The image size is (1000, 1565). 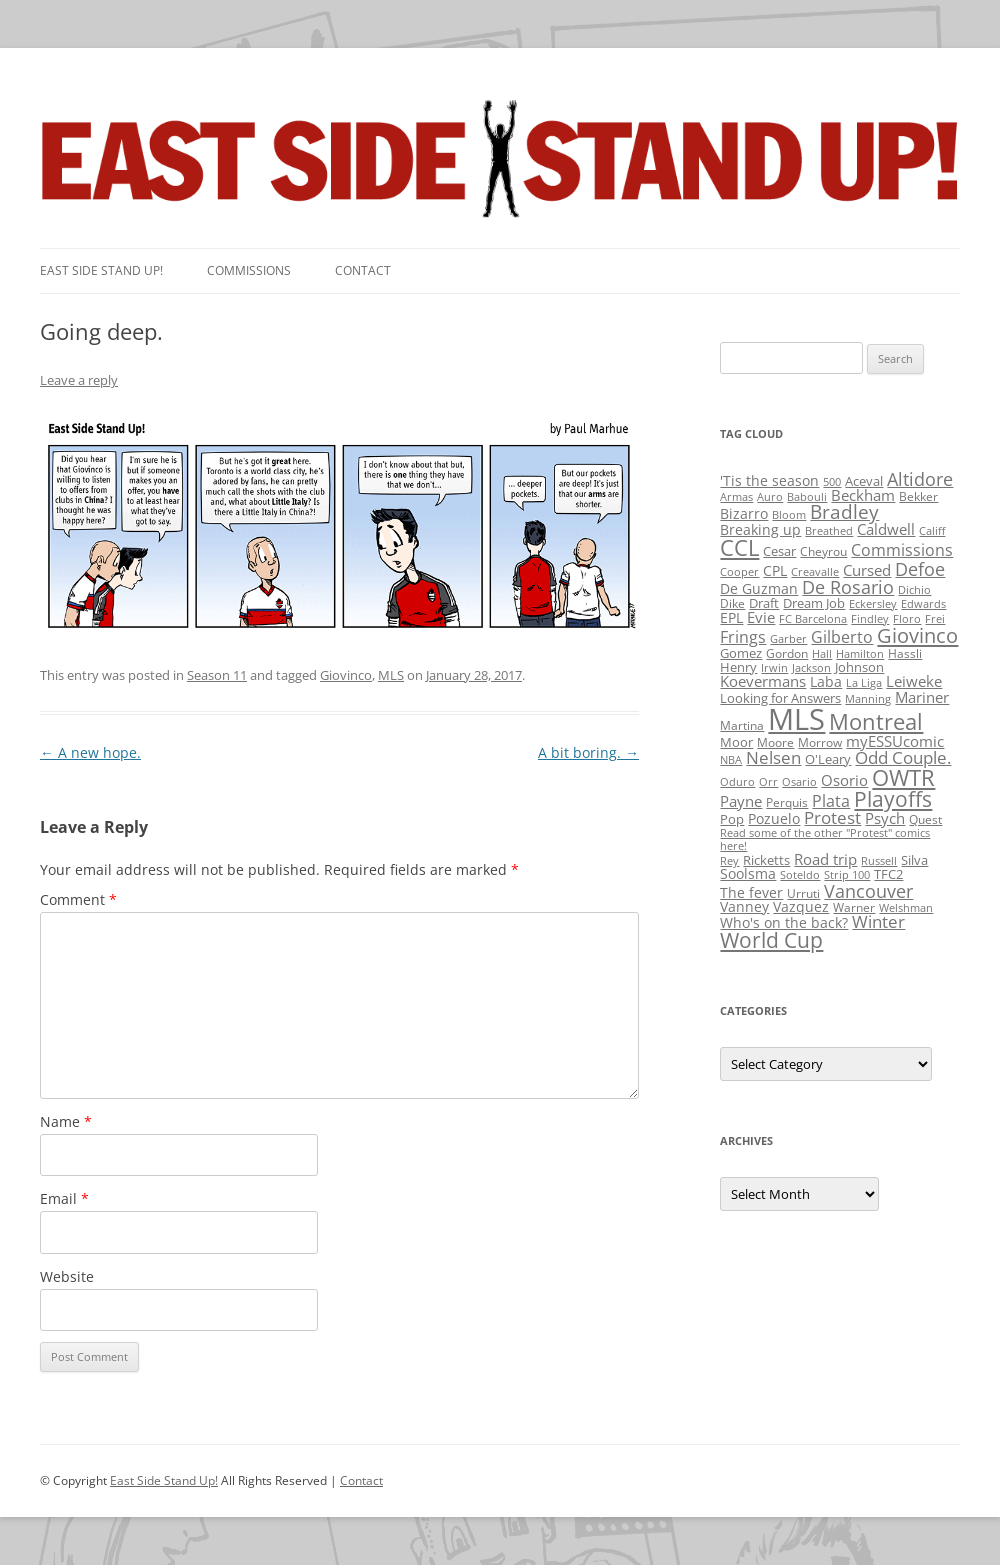 What do you see at coordinates (788, 639) in the screenshot?
I see `Garber [Garber (1 item)]` at bounding box center [788, 639].